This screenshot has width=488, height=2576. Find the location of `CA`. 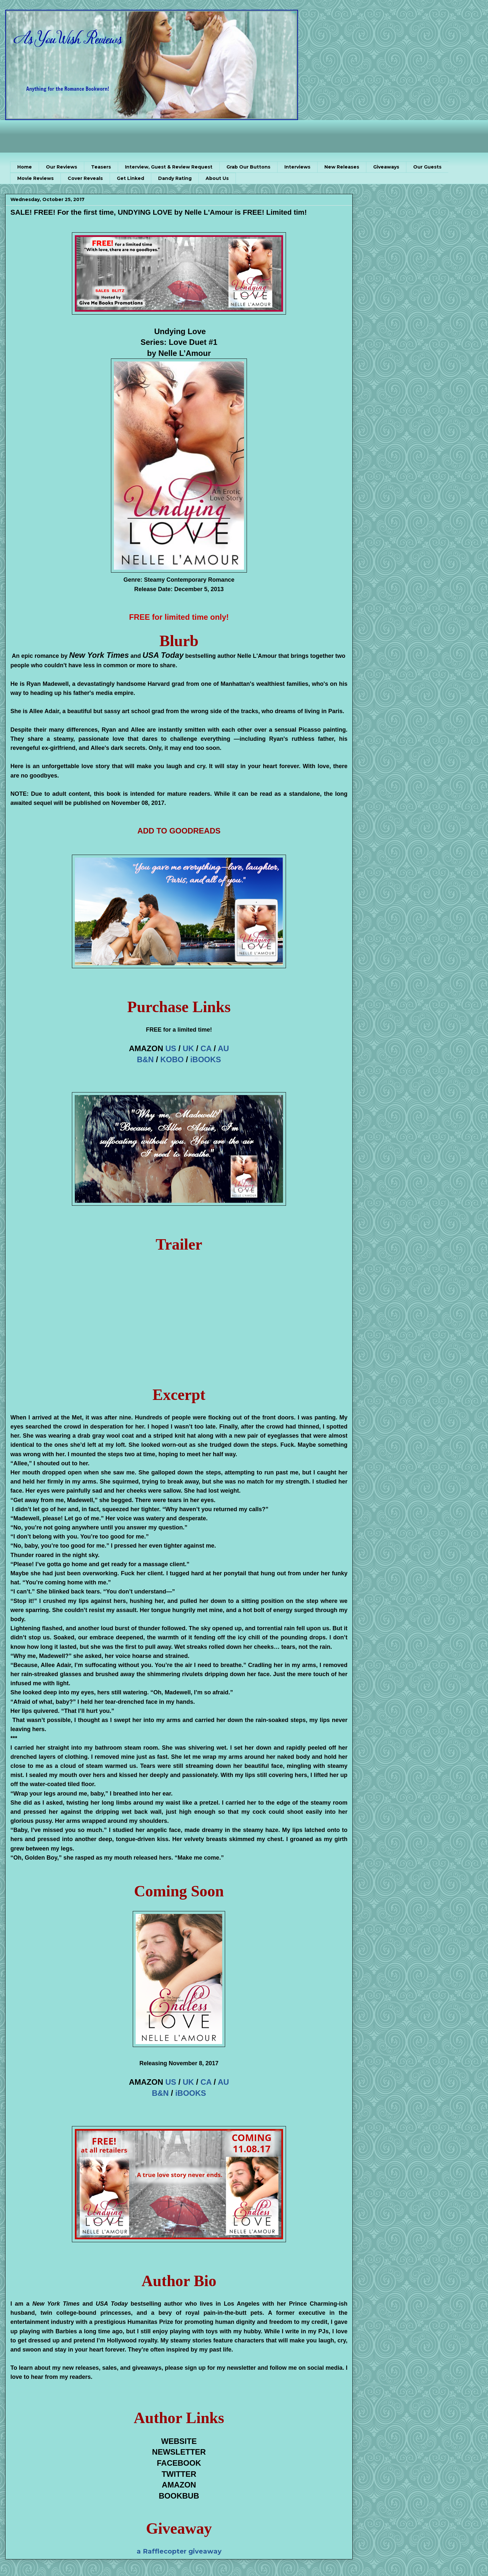

CA is located at coordinates (205, 1048).